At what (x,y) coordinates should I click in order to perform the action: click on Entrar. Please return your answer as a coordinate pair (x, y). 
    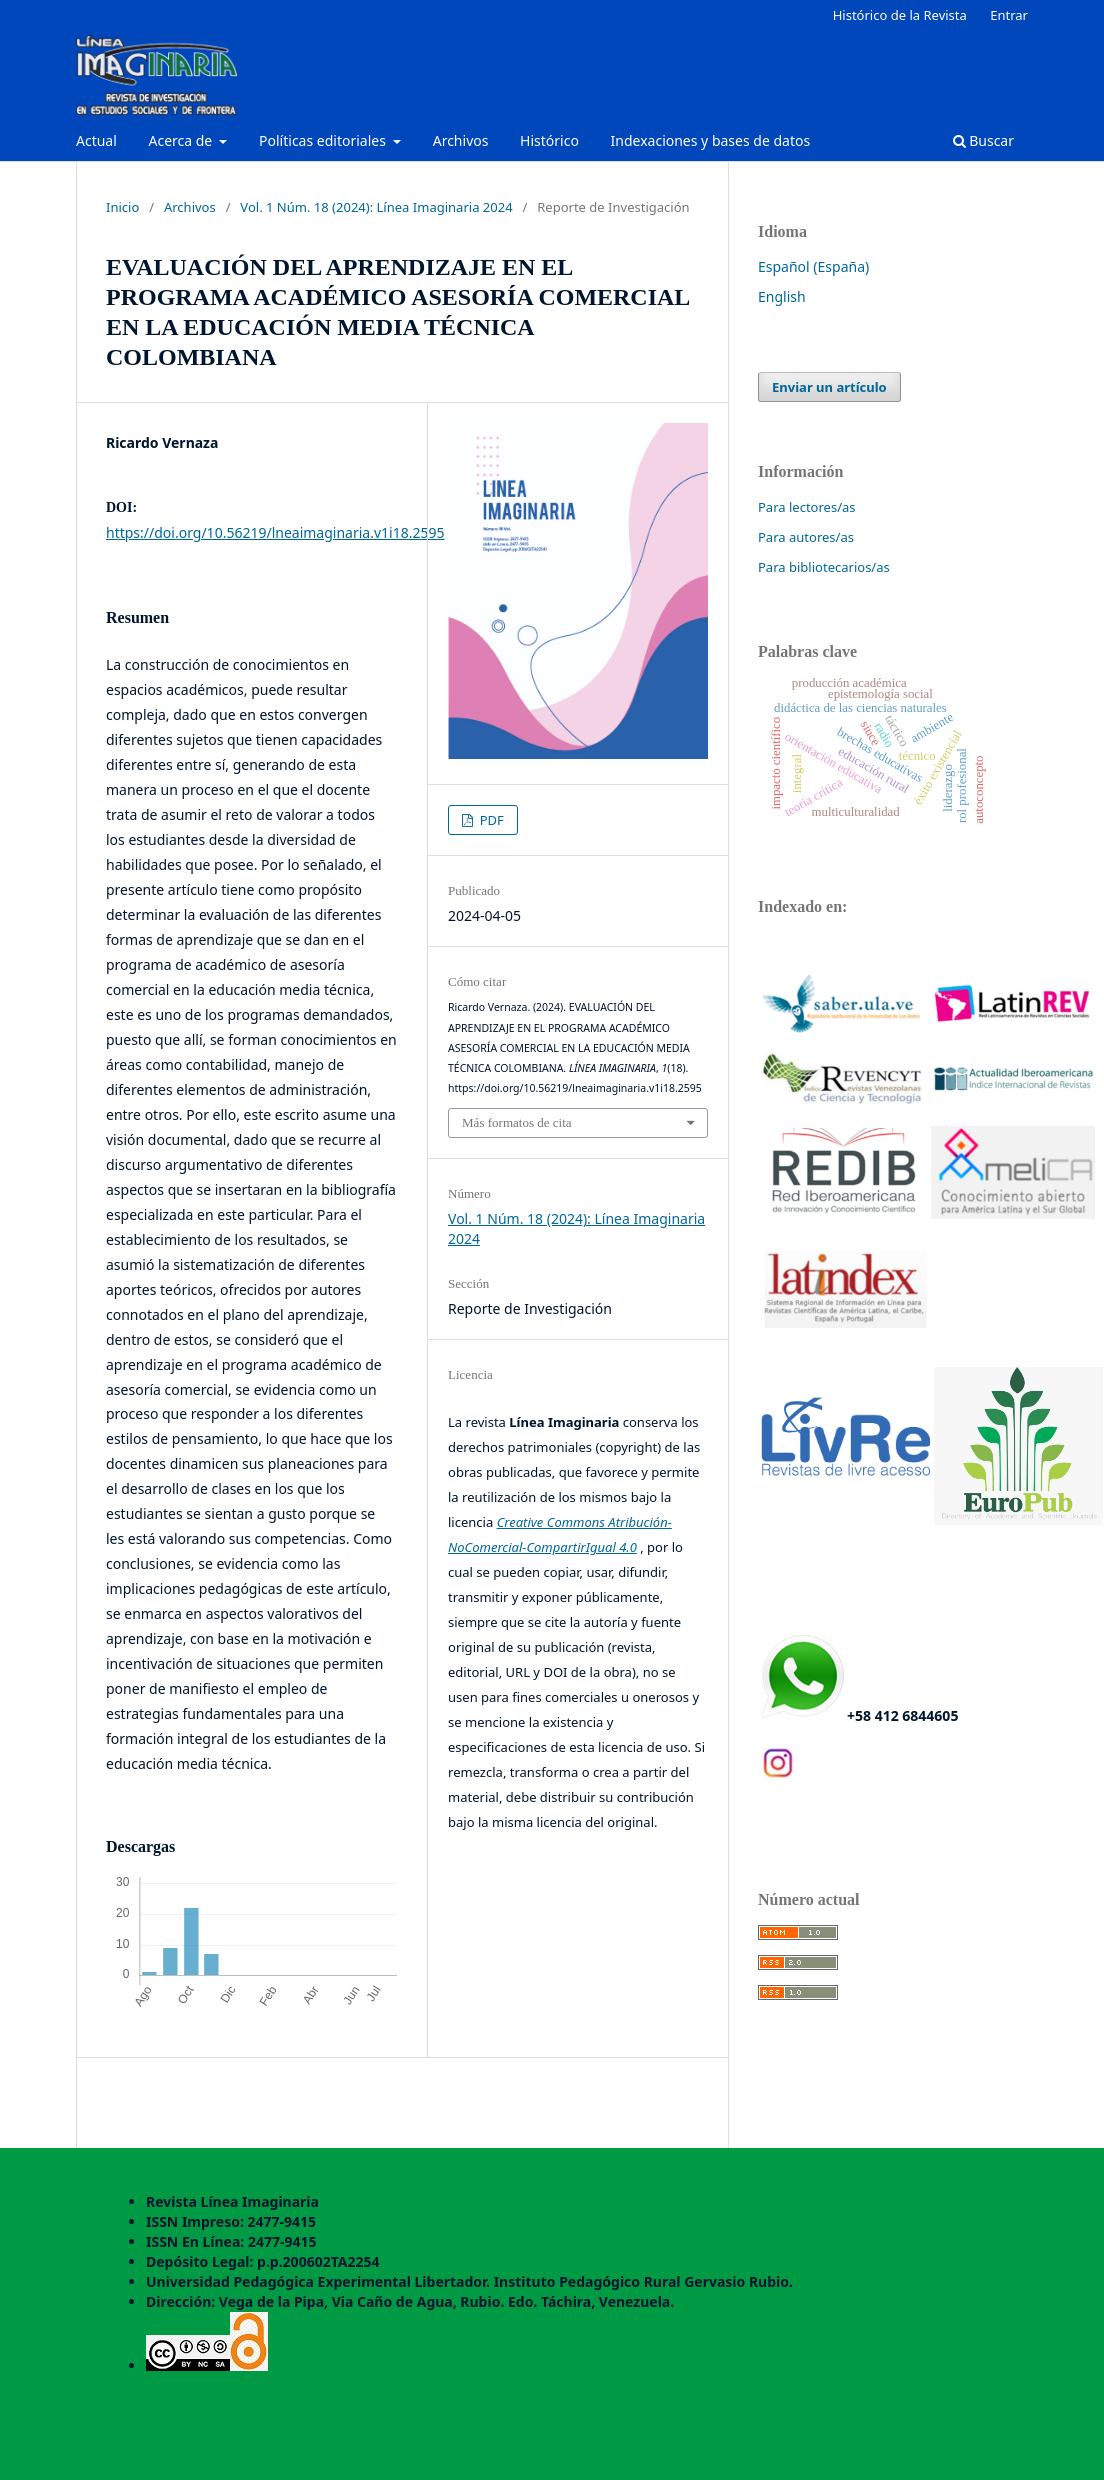
    Looking at the image, I should click on (1009, 15).